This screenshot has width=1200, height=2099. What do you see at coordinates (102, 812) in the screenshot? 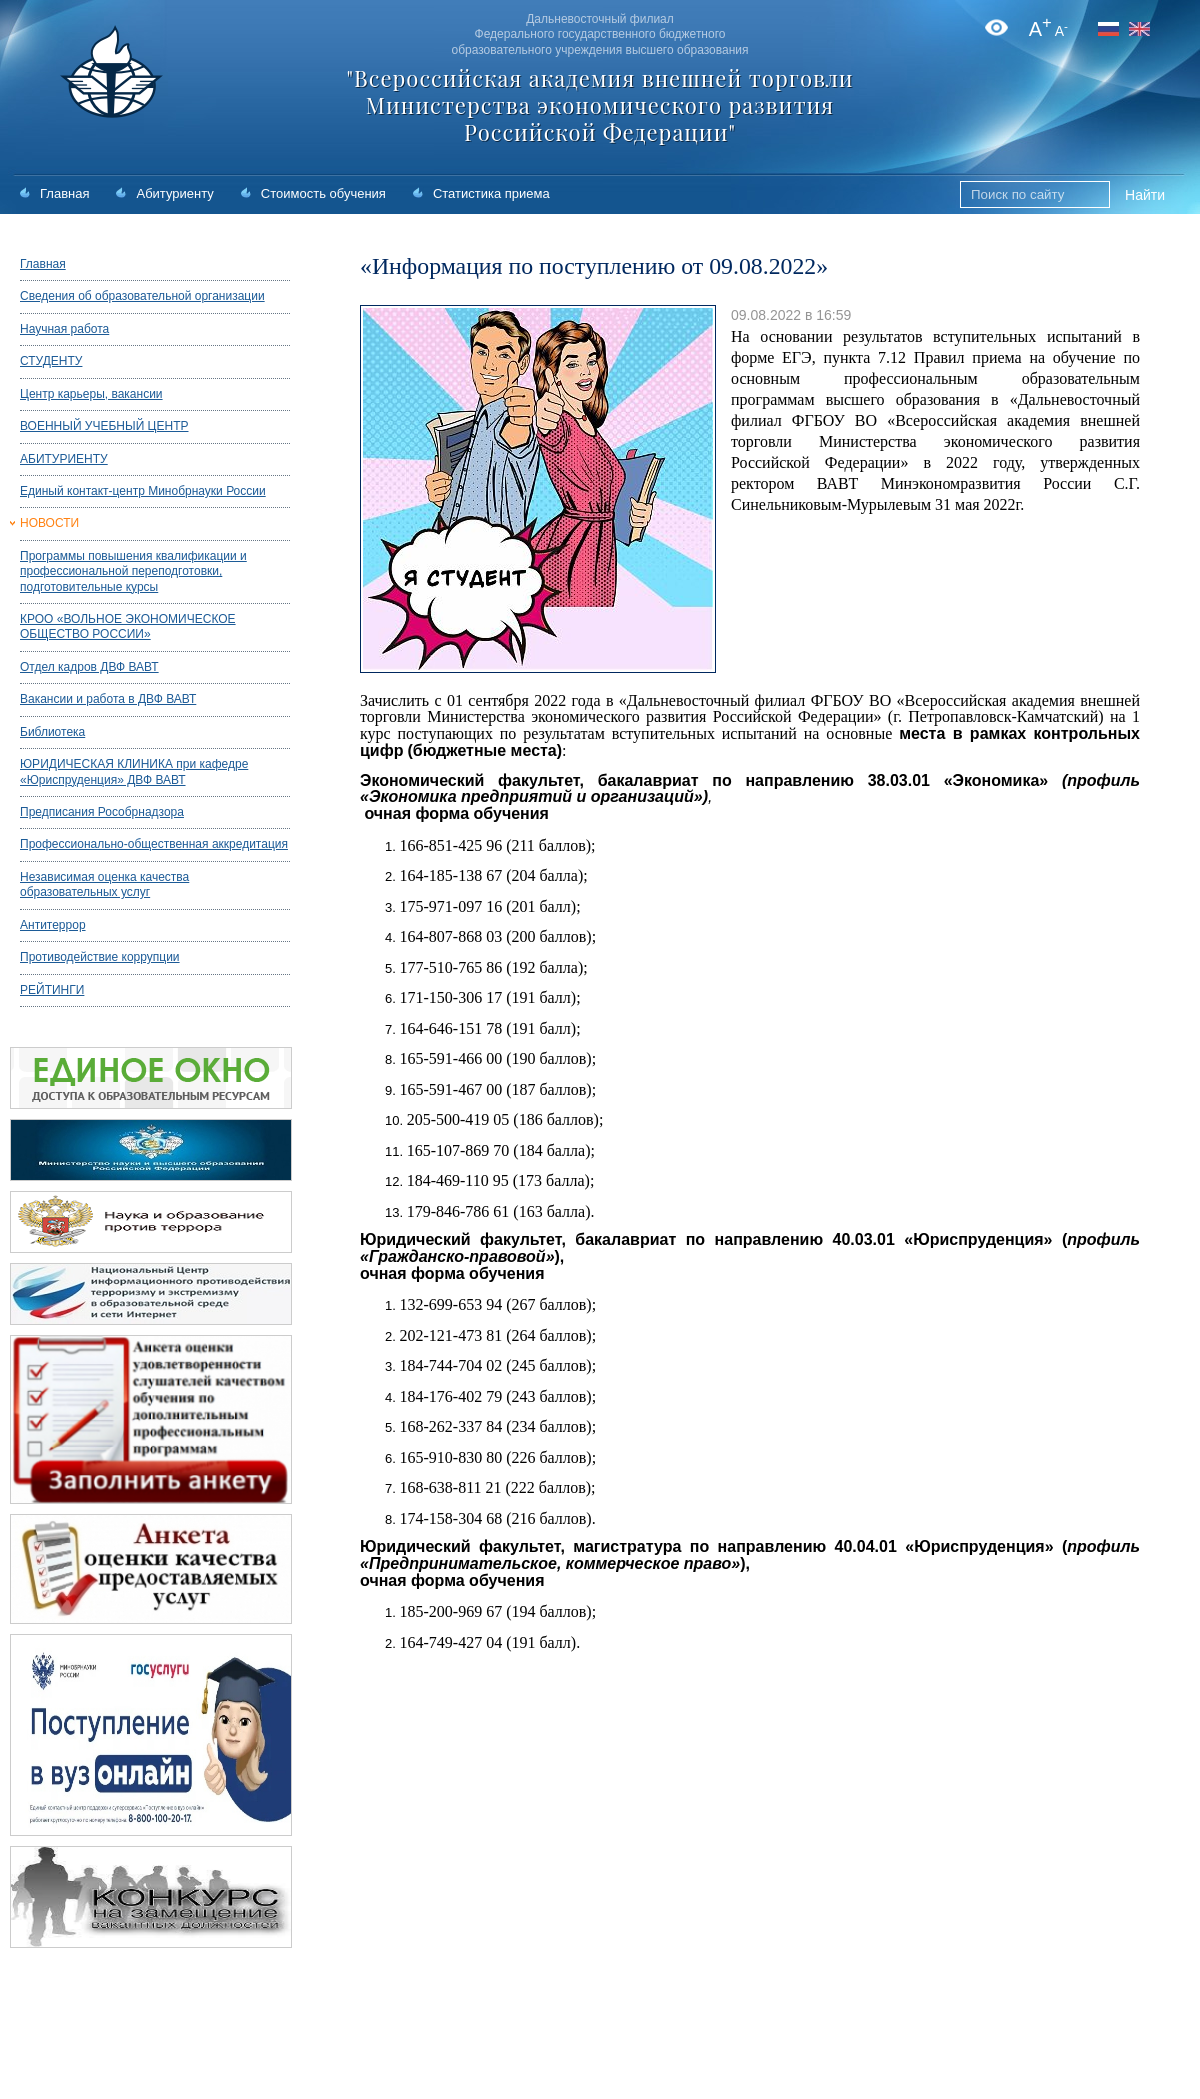
I see `Предписания Рособрнадзора` at bounding box center [102, 812].